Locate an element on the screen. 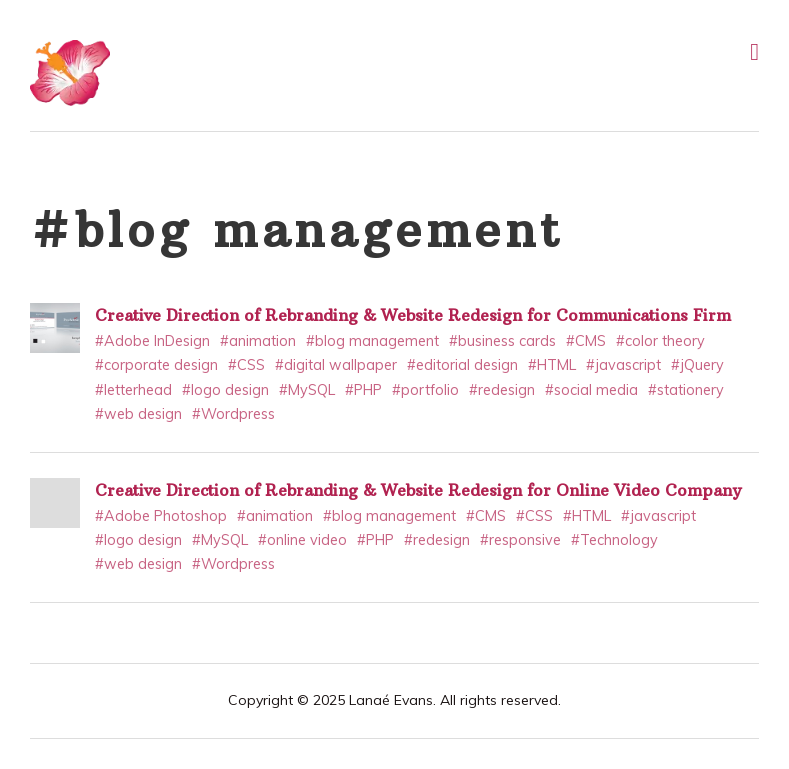  #MySQL is located at coordinates (307, 390).